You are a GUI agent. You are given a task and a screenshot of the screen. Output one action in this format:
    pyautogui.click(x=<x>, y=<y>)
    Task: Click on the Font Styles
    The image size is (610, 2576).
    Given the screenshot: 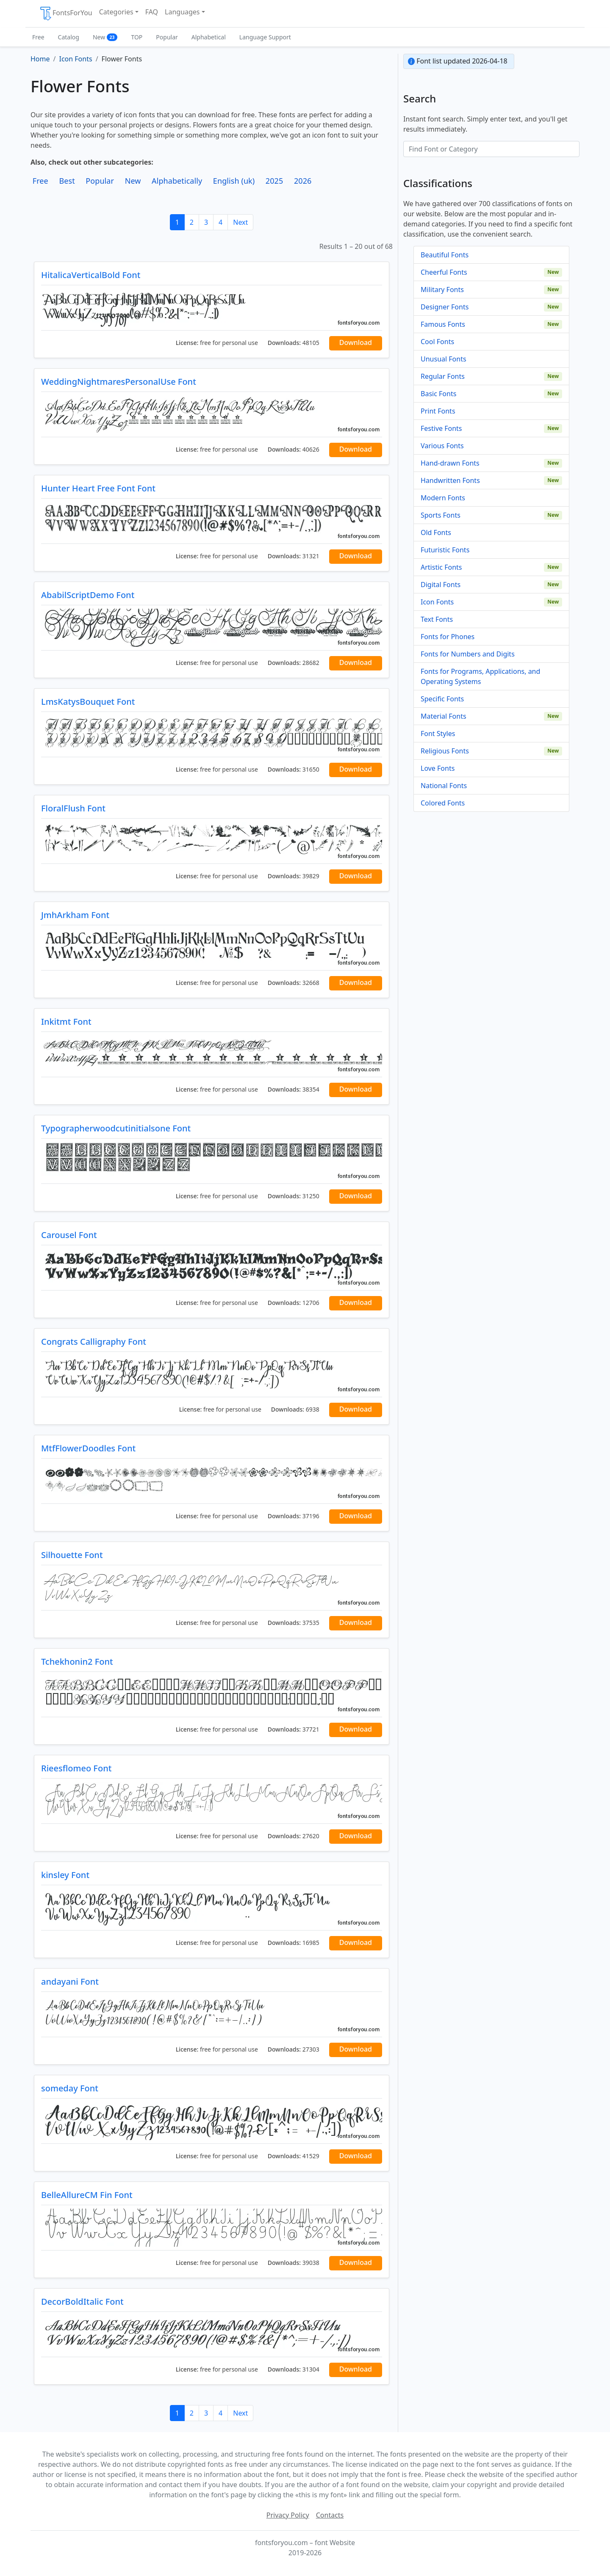 What is the action you would take?
    pyautogui.click(x=438, y=733)
    